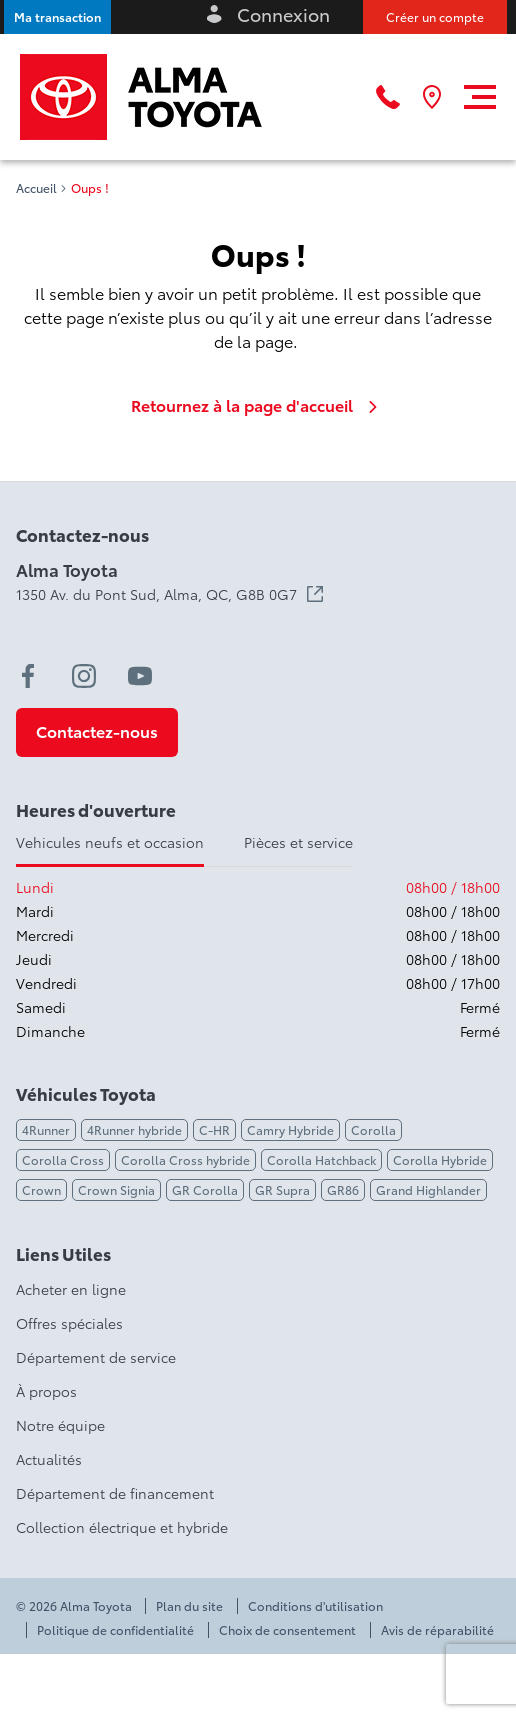 The width and height of the screenshot is (516, 1718). What do you see at coordinates (57, 17) in the screenshot?
I see `[button]` at bounding box center [57, 17].